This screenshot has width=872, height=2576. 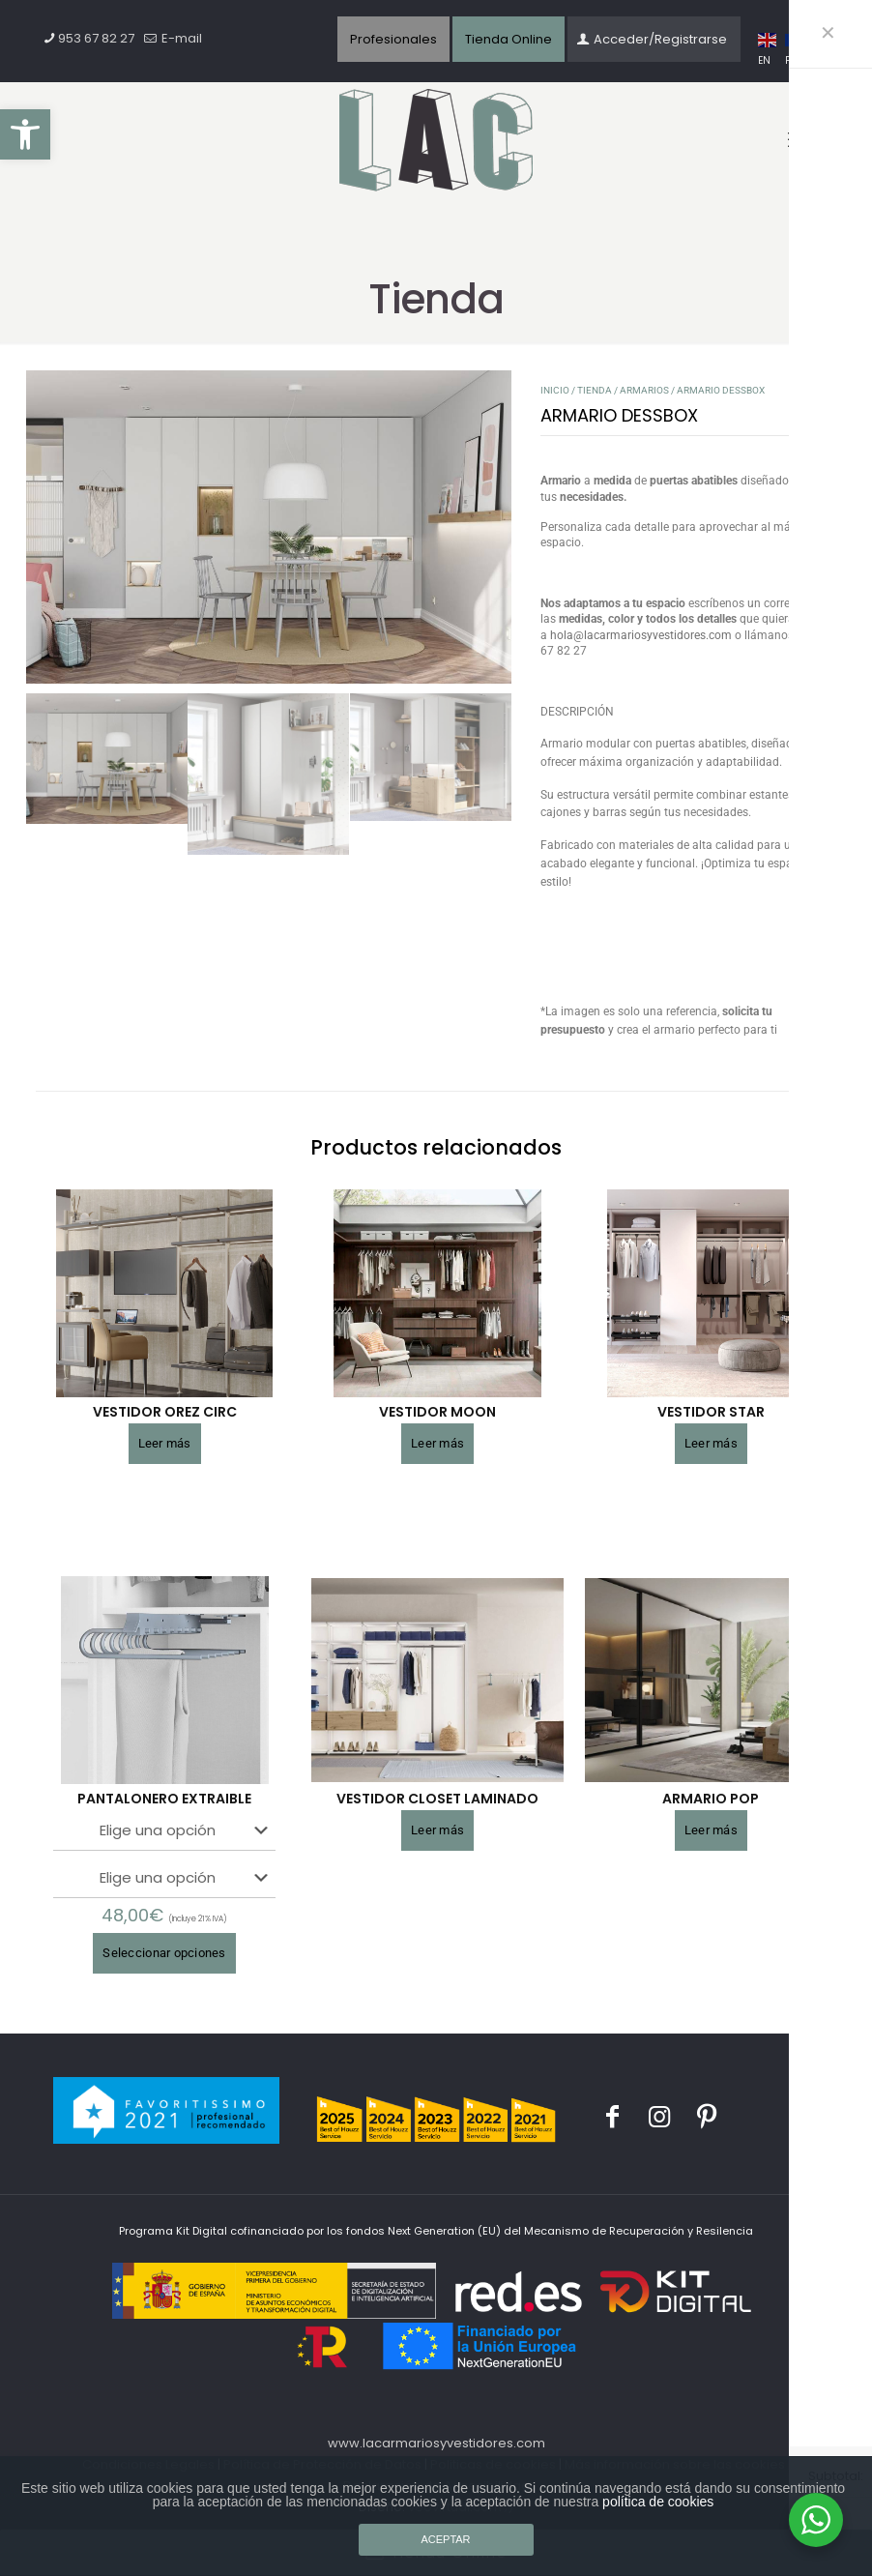 I want to click on PANTALONERO EXTRAIBLE, so click(x=164, y=1798).